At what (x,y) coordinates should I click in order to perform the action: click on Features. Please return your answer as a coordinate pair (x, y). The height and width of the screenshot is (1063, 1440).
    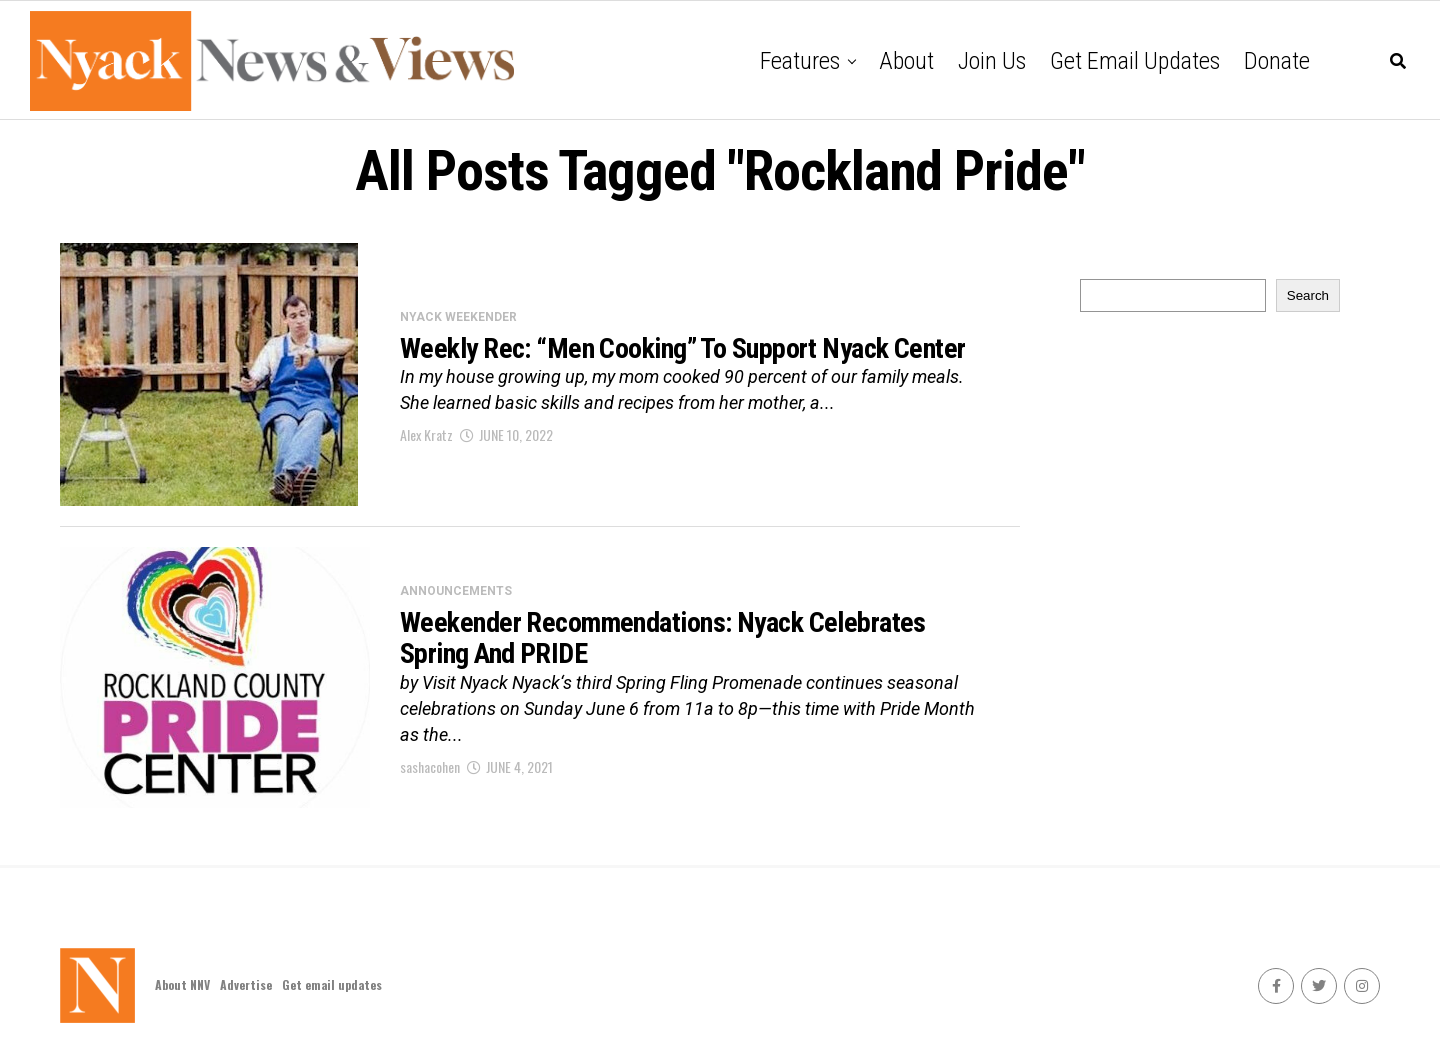
    Looking at the image, I should click on (800, 61).